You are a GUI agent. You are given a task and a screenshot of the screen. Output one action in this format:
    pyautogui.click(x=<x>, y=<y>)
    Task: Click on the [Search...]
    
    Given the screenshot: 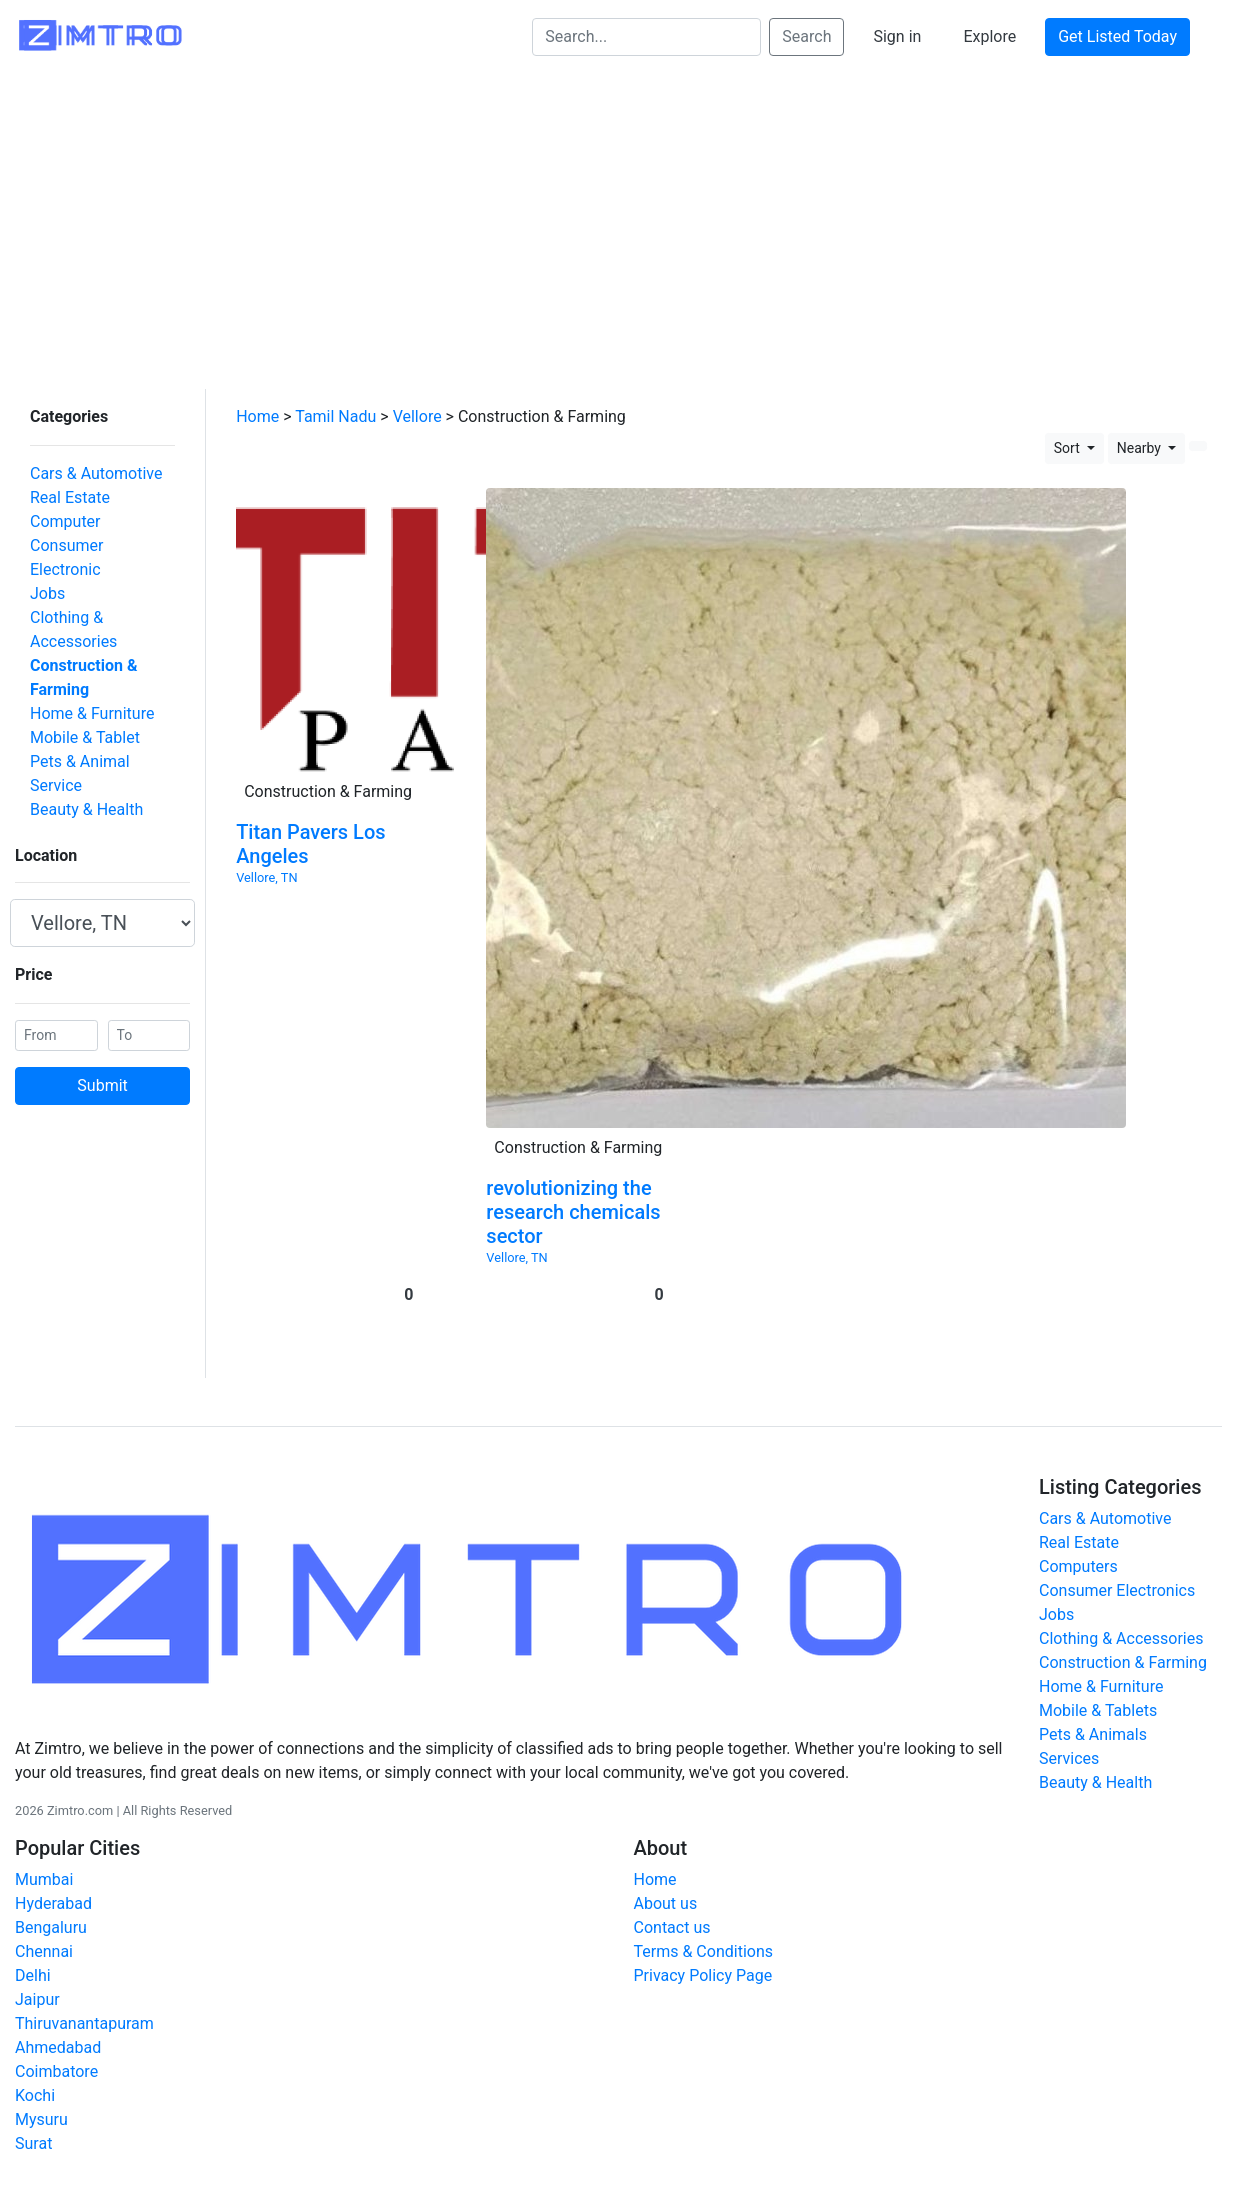 What is the action you would take?
    pyautogui.click(x=646, y=37)
    